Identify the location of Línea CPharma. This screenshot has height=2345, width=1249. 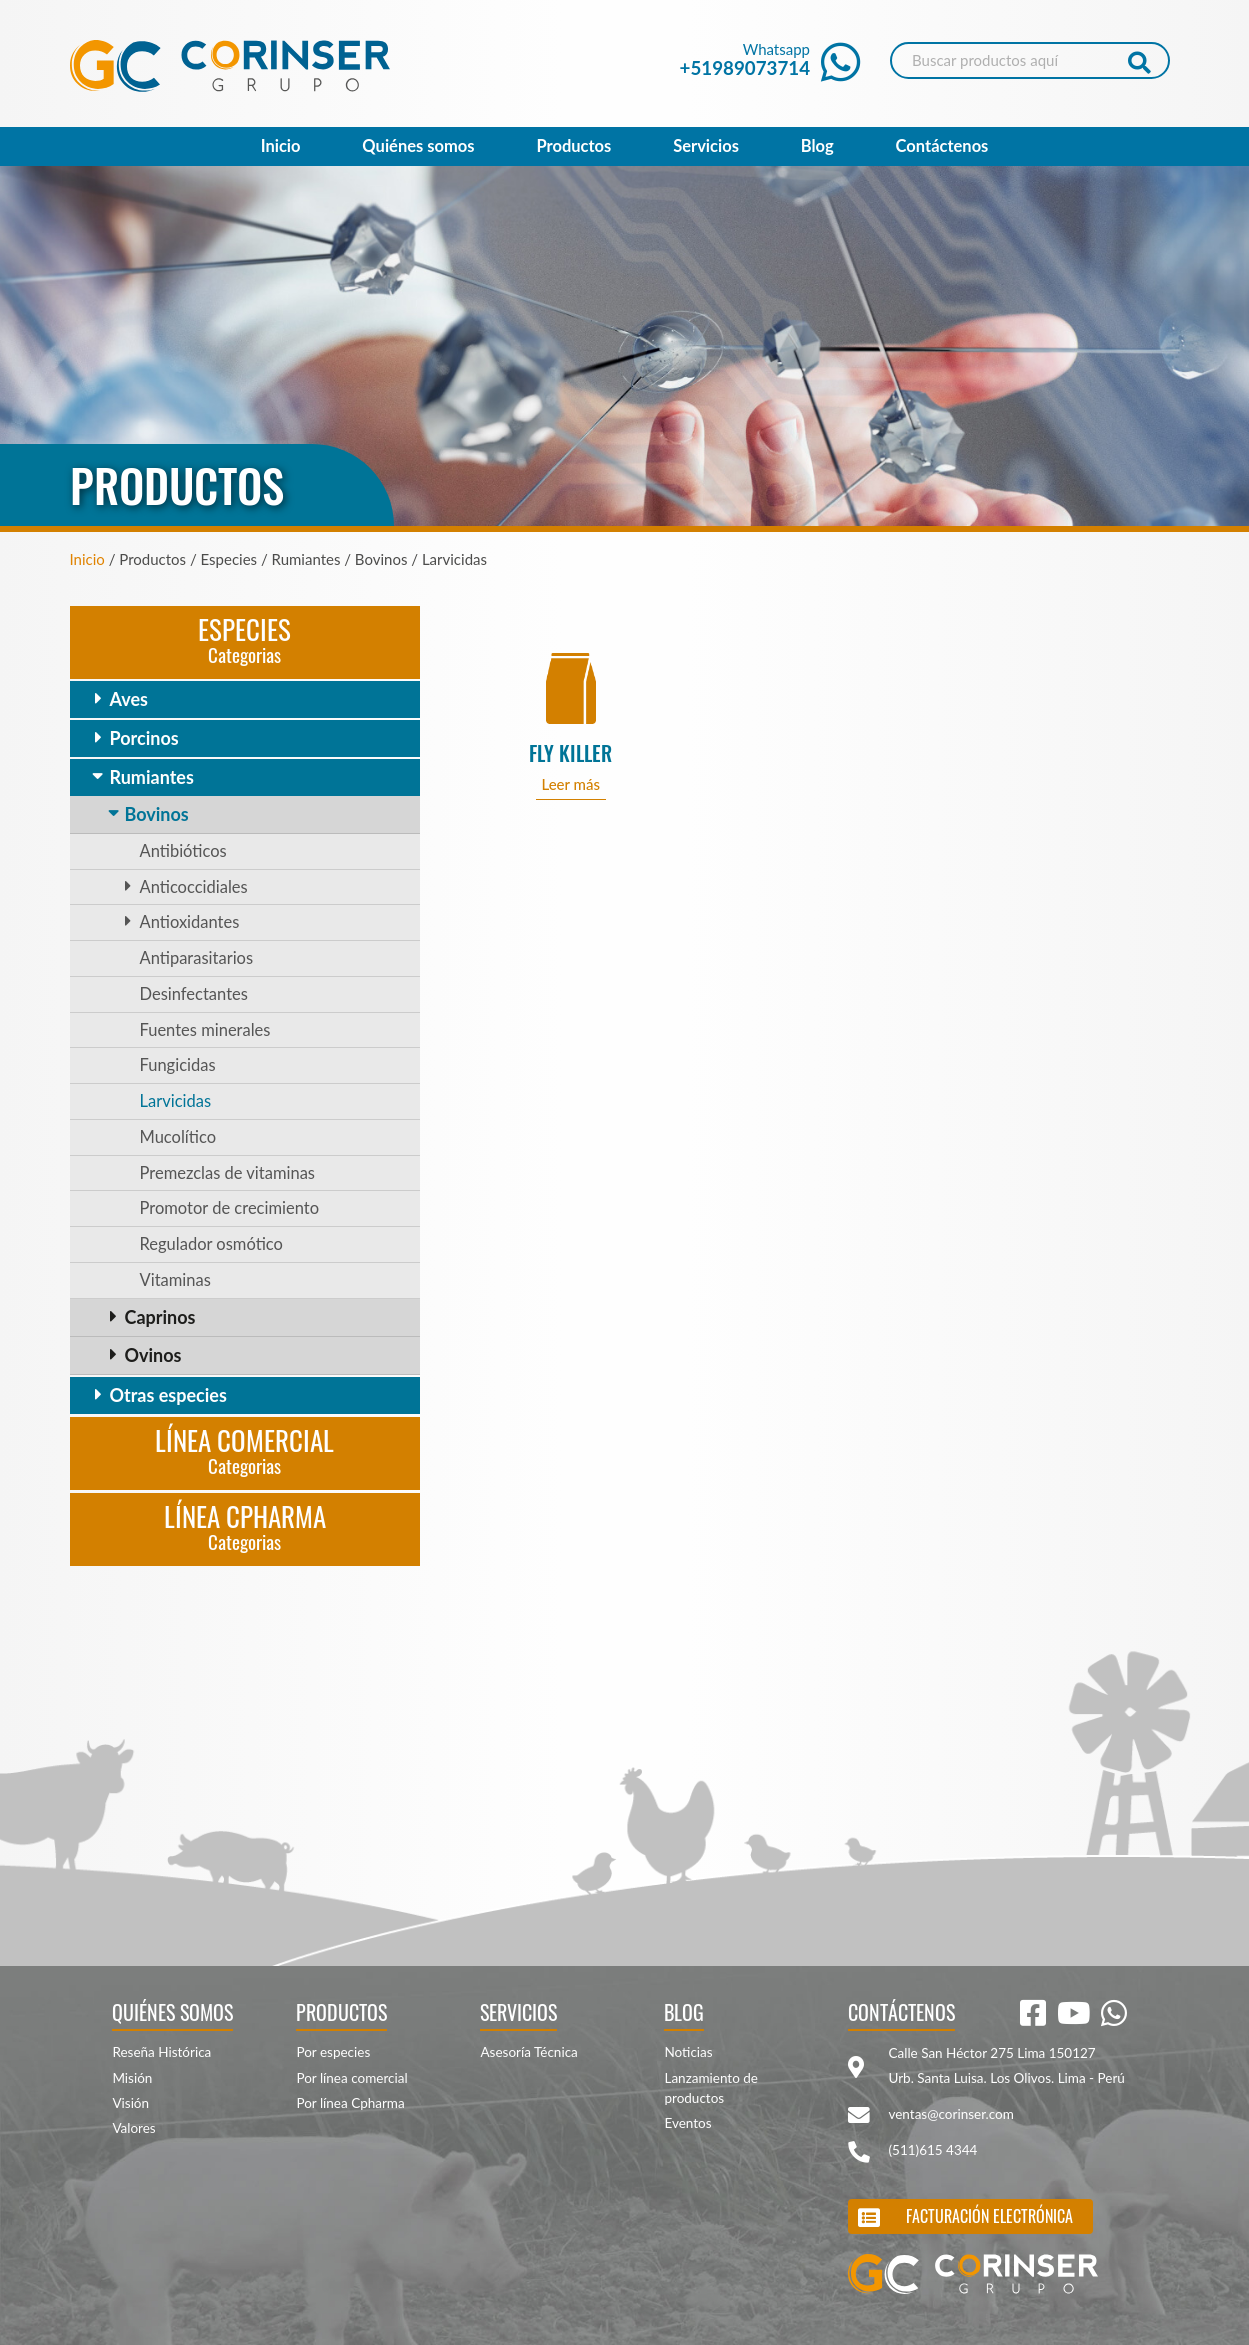
(245, 1525).